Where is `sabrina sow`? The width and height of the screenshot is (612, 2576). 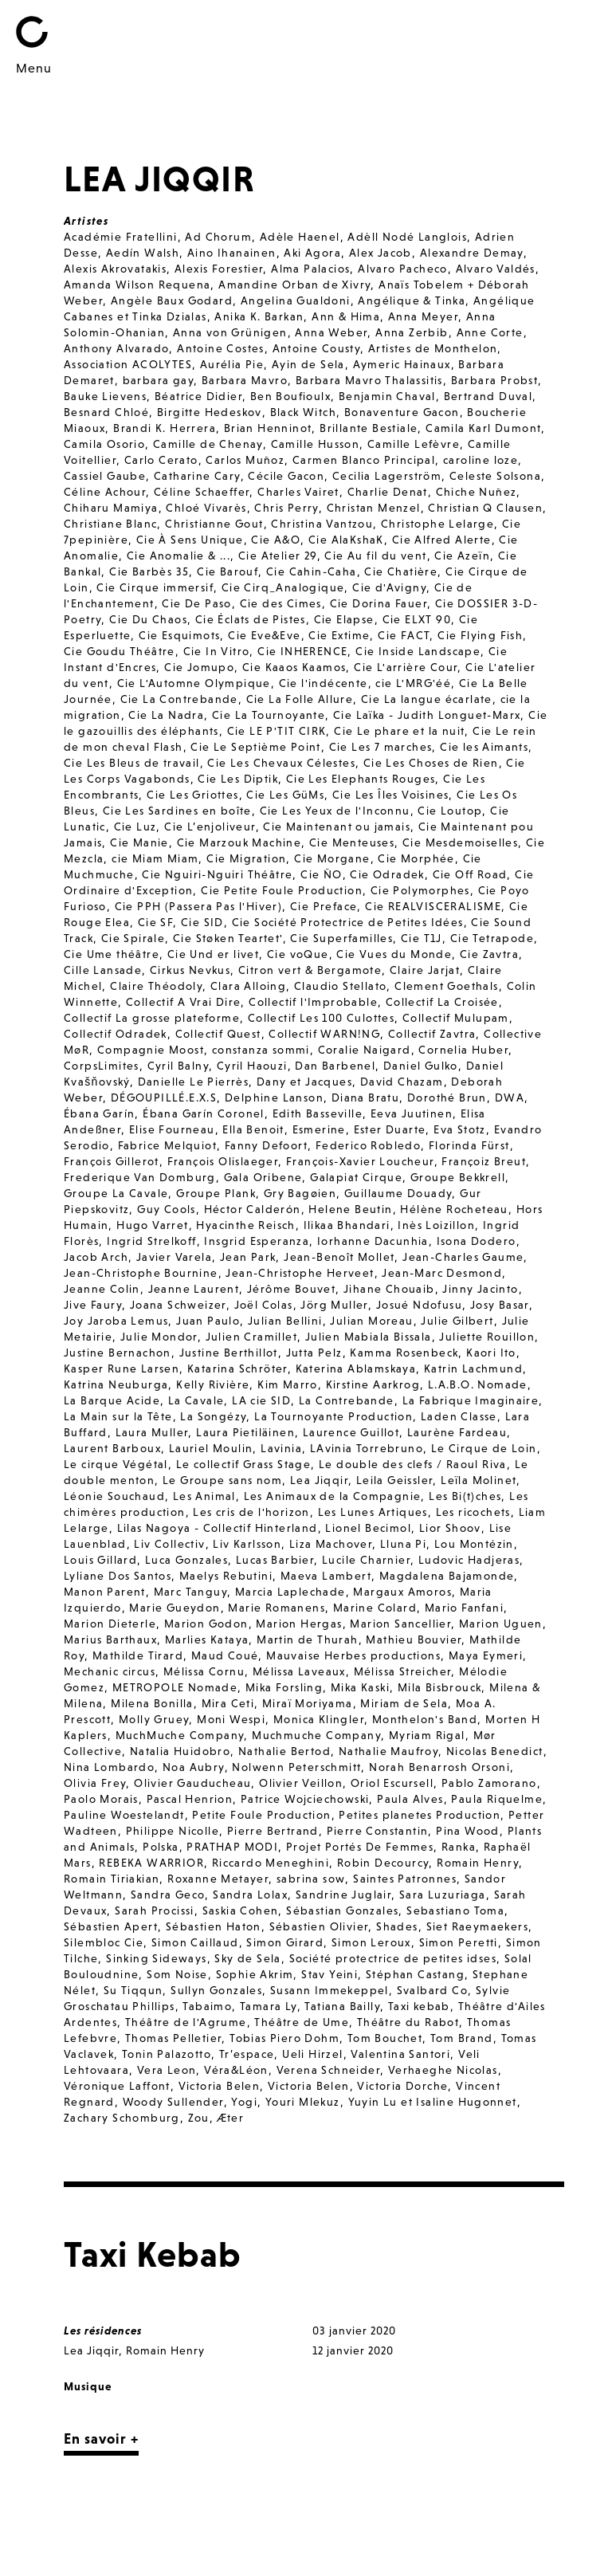
sabrina sow is located at coordinates (311, 1878).